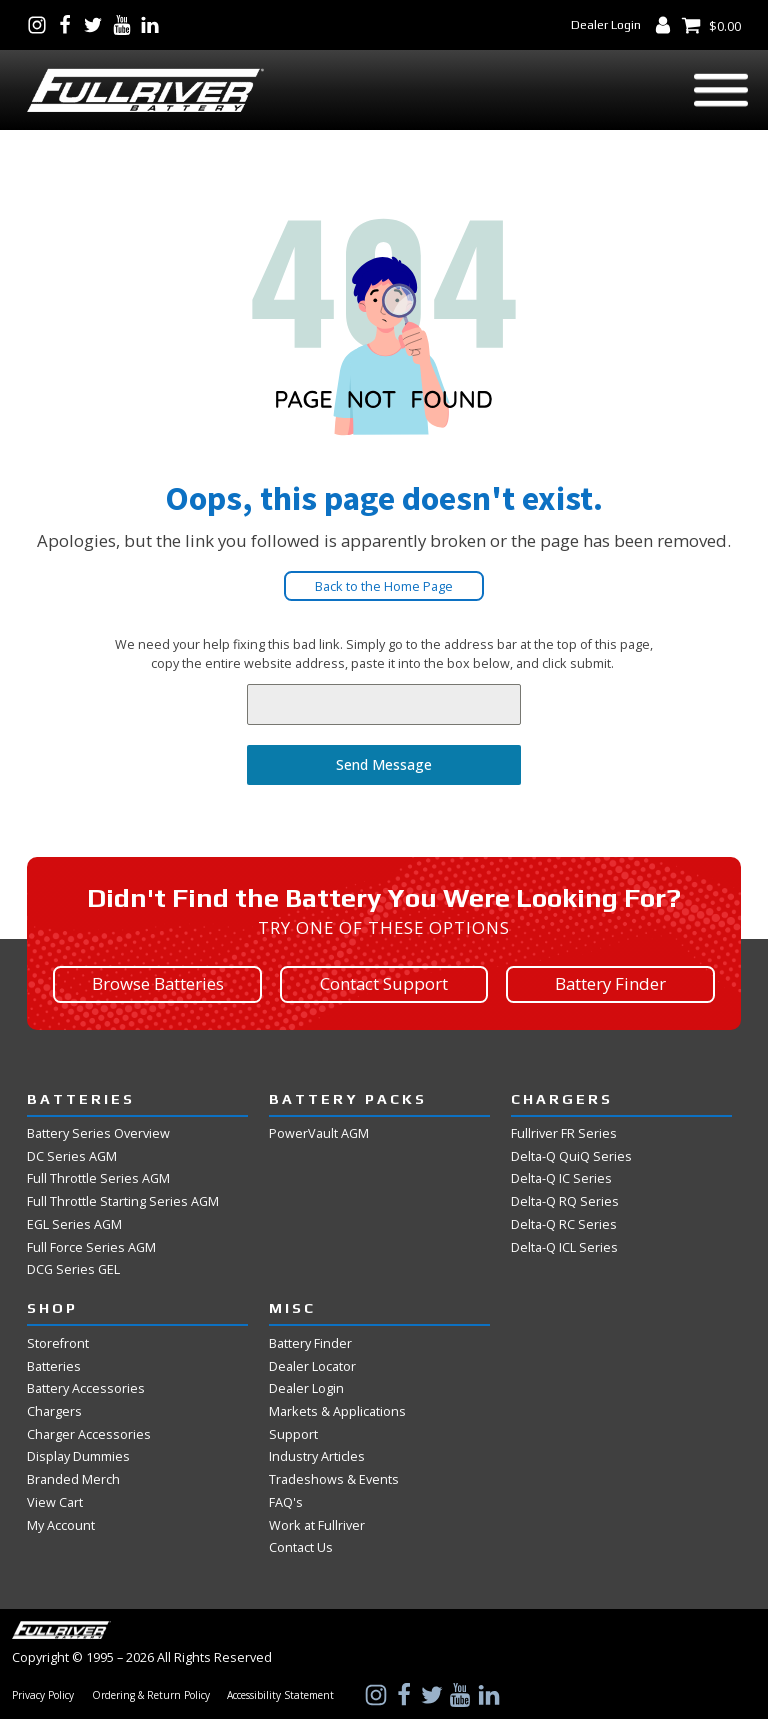  I want to click on Battery Series Overview, so click(98, 1133).